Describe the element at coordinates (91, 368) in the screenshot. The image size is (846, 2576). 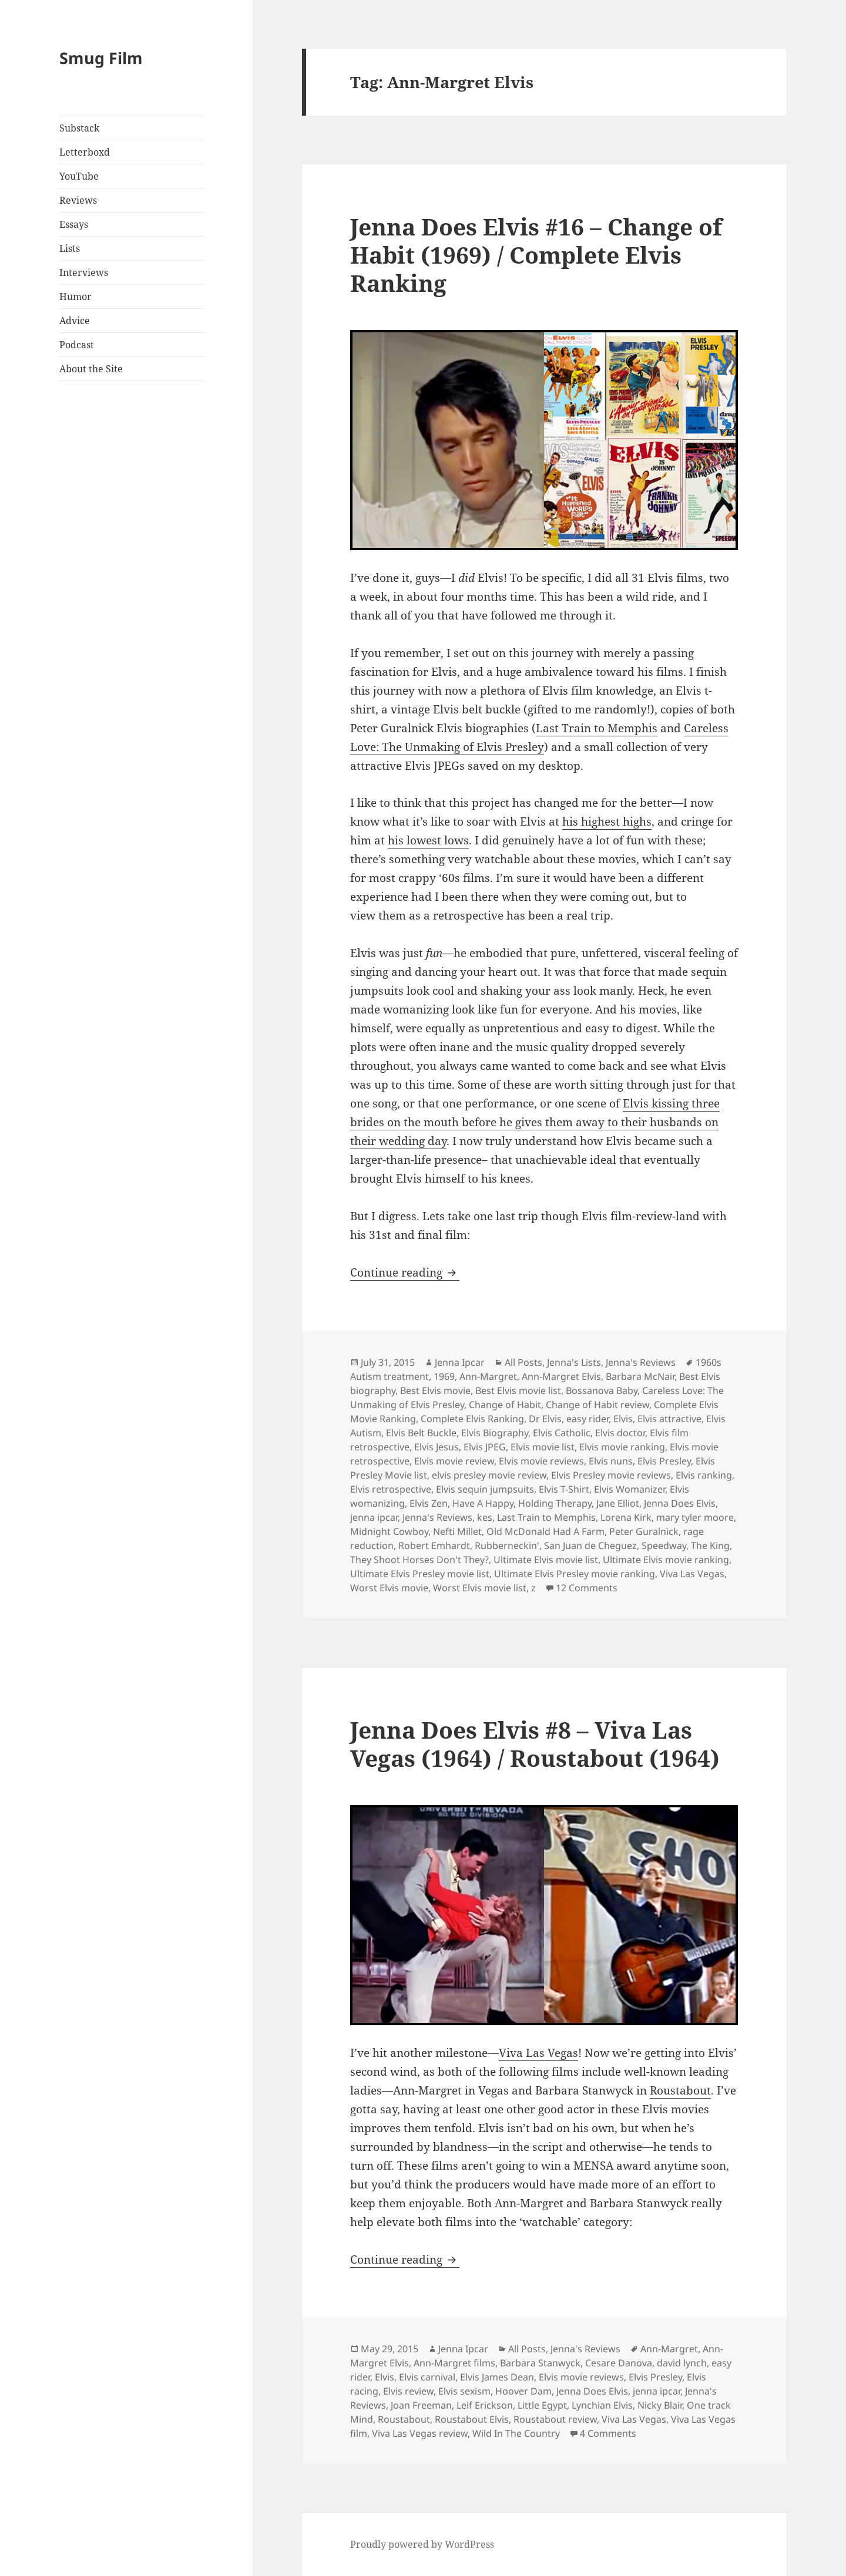
I see `About the Site` at that location.